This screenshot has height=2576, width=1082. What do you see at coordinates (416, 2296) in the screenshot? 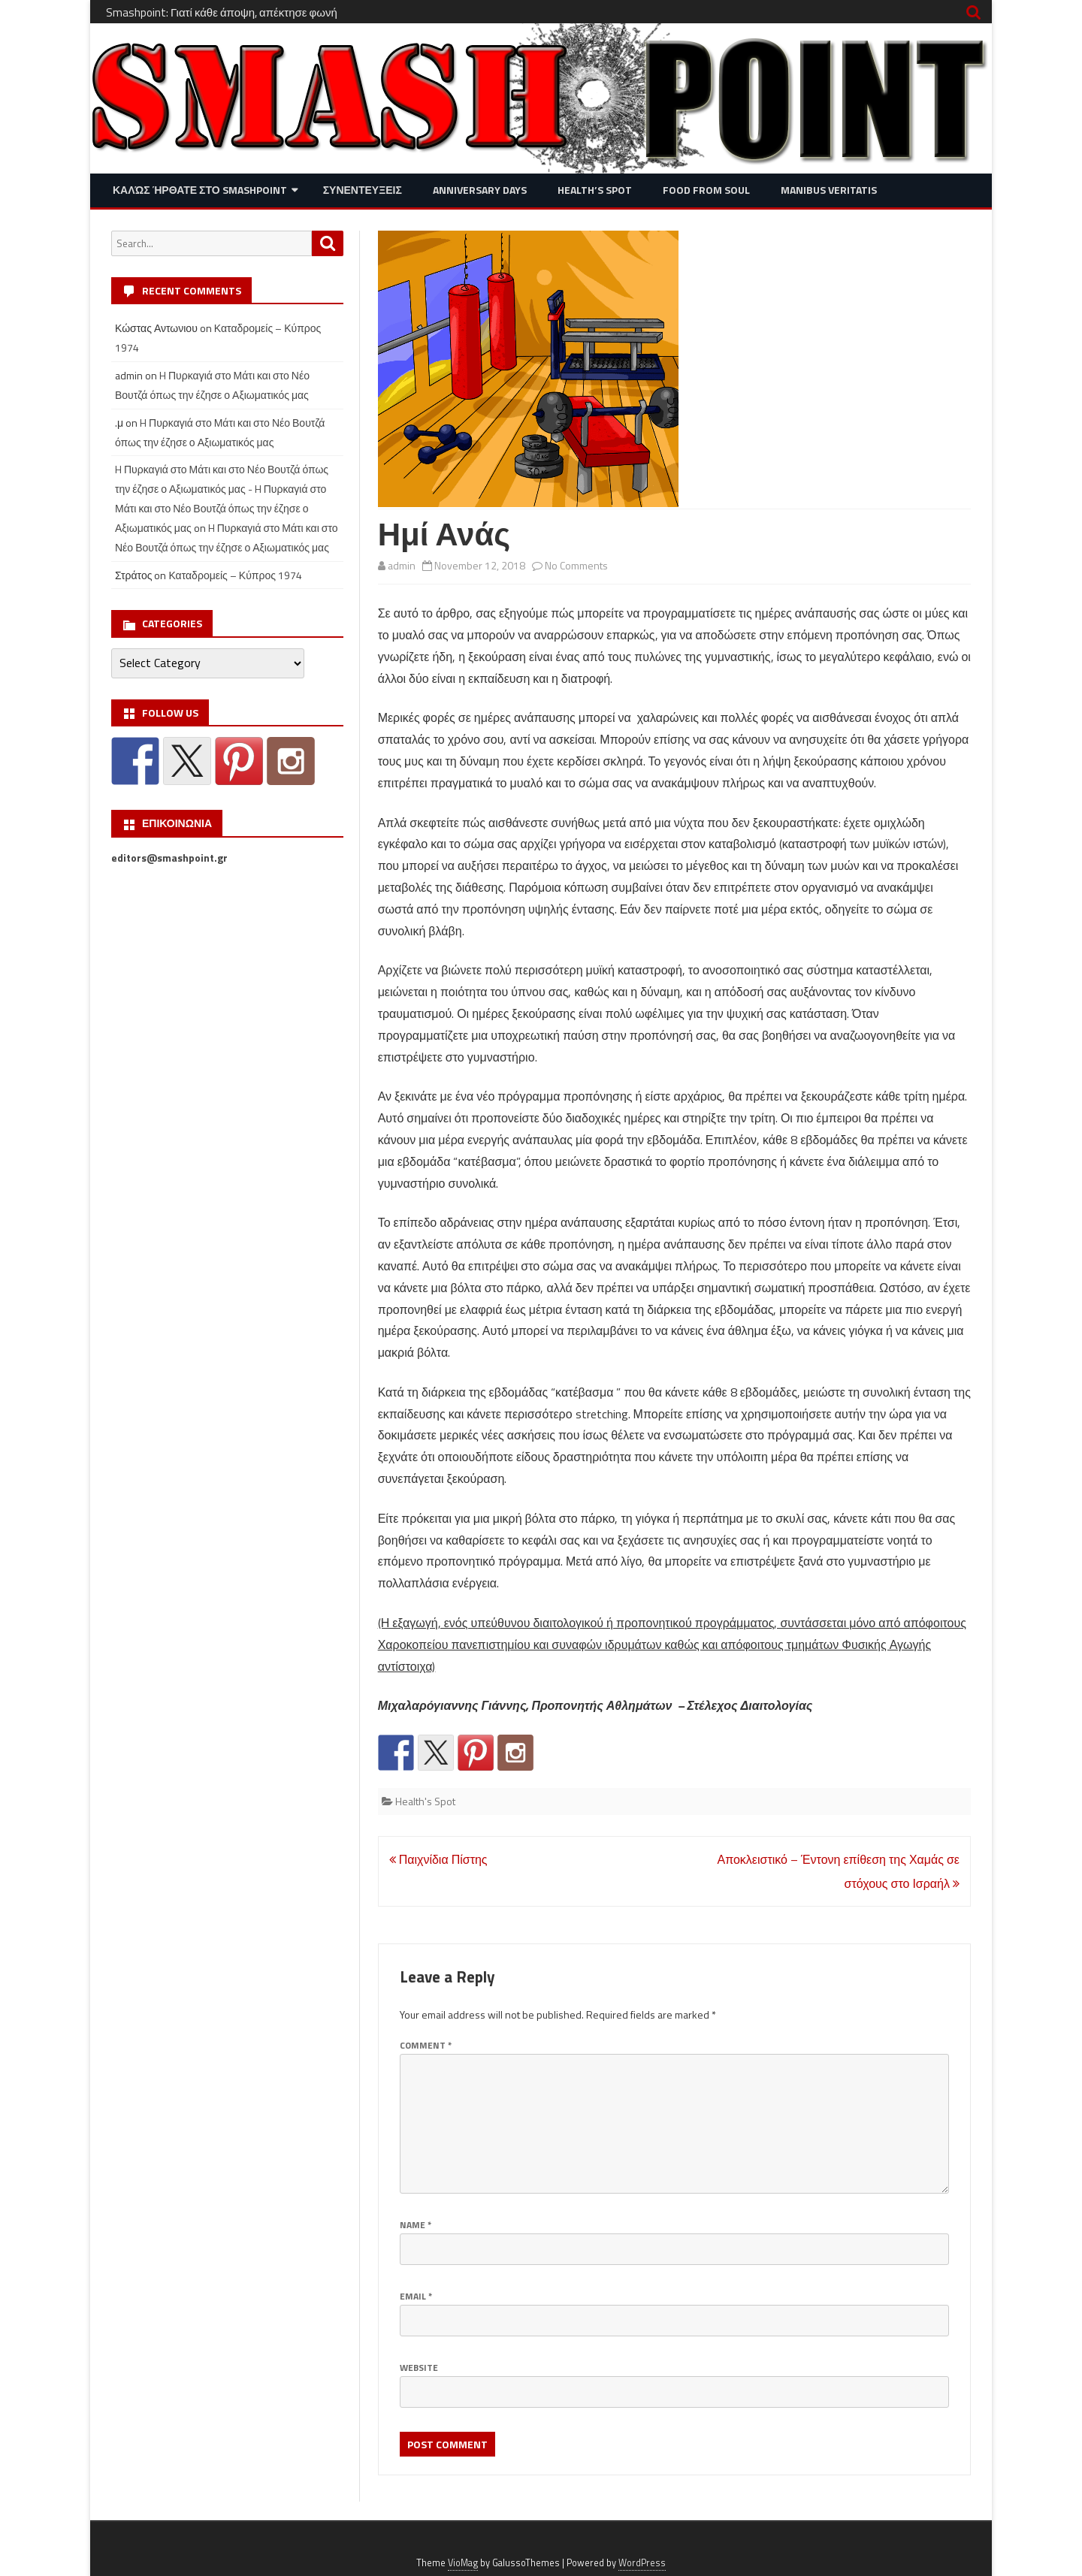
I see `Email` at bounding box center [416, 2296].